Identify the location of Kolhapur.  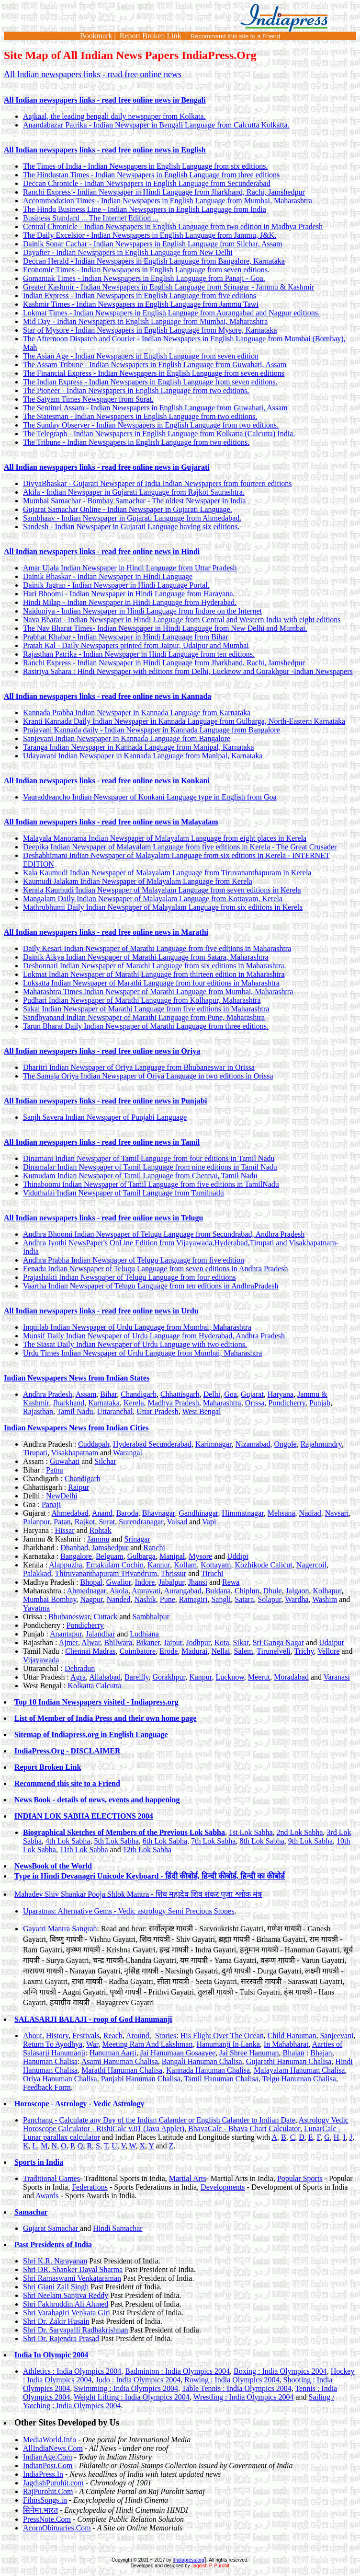
(327, 1591).